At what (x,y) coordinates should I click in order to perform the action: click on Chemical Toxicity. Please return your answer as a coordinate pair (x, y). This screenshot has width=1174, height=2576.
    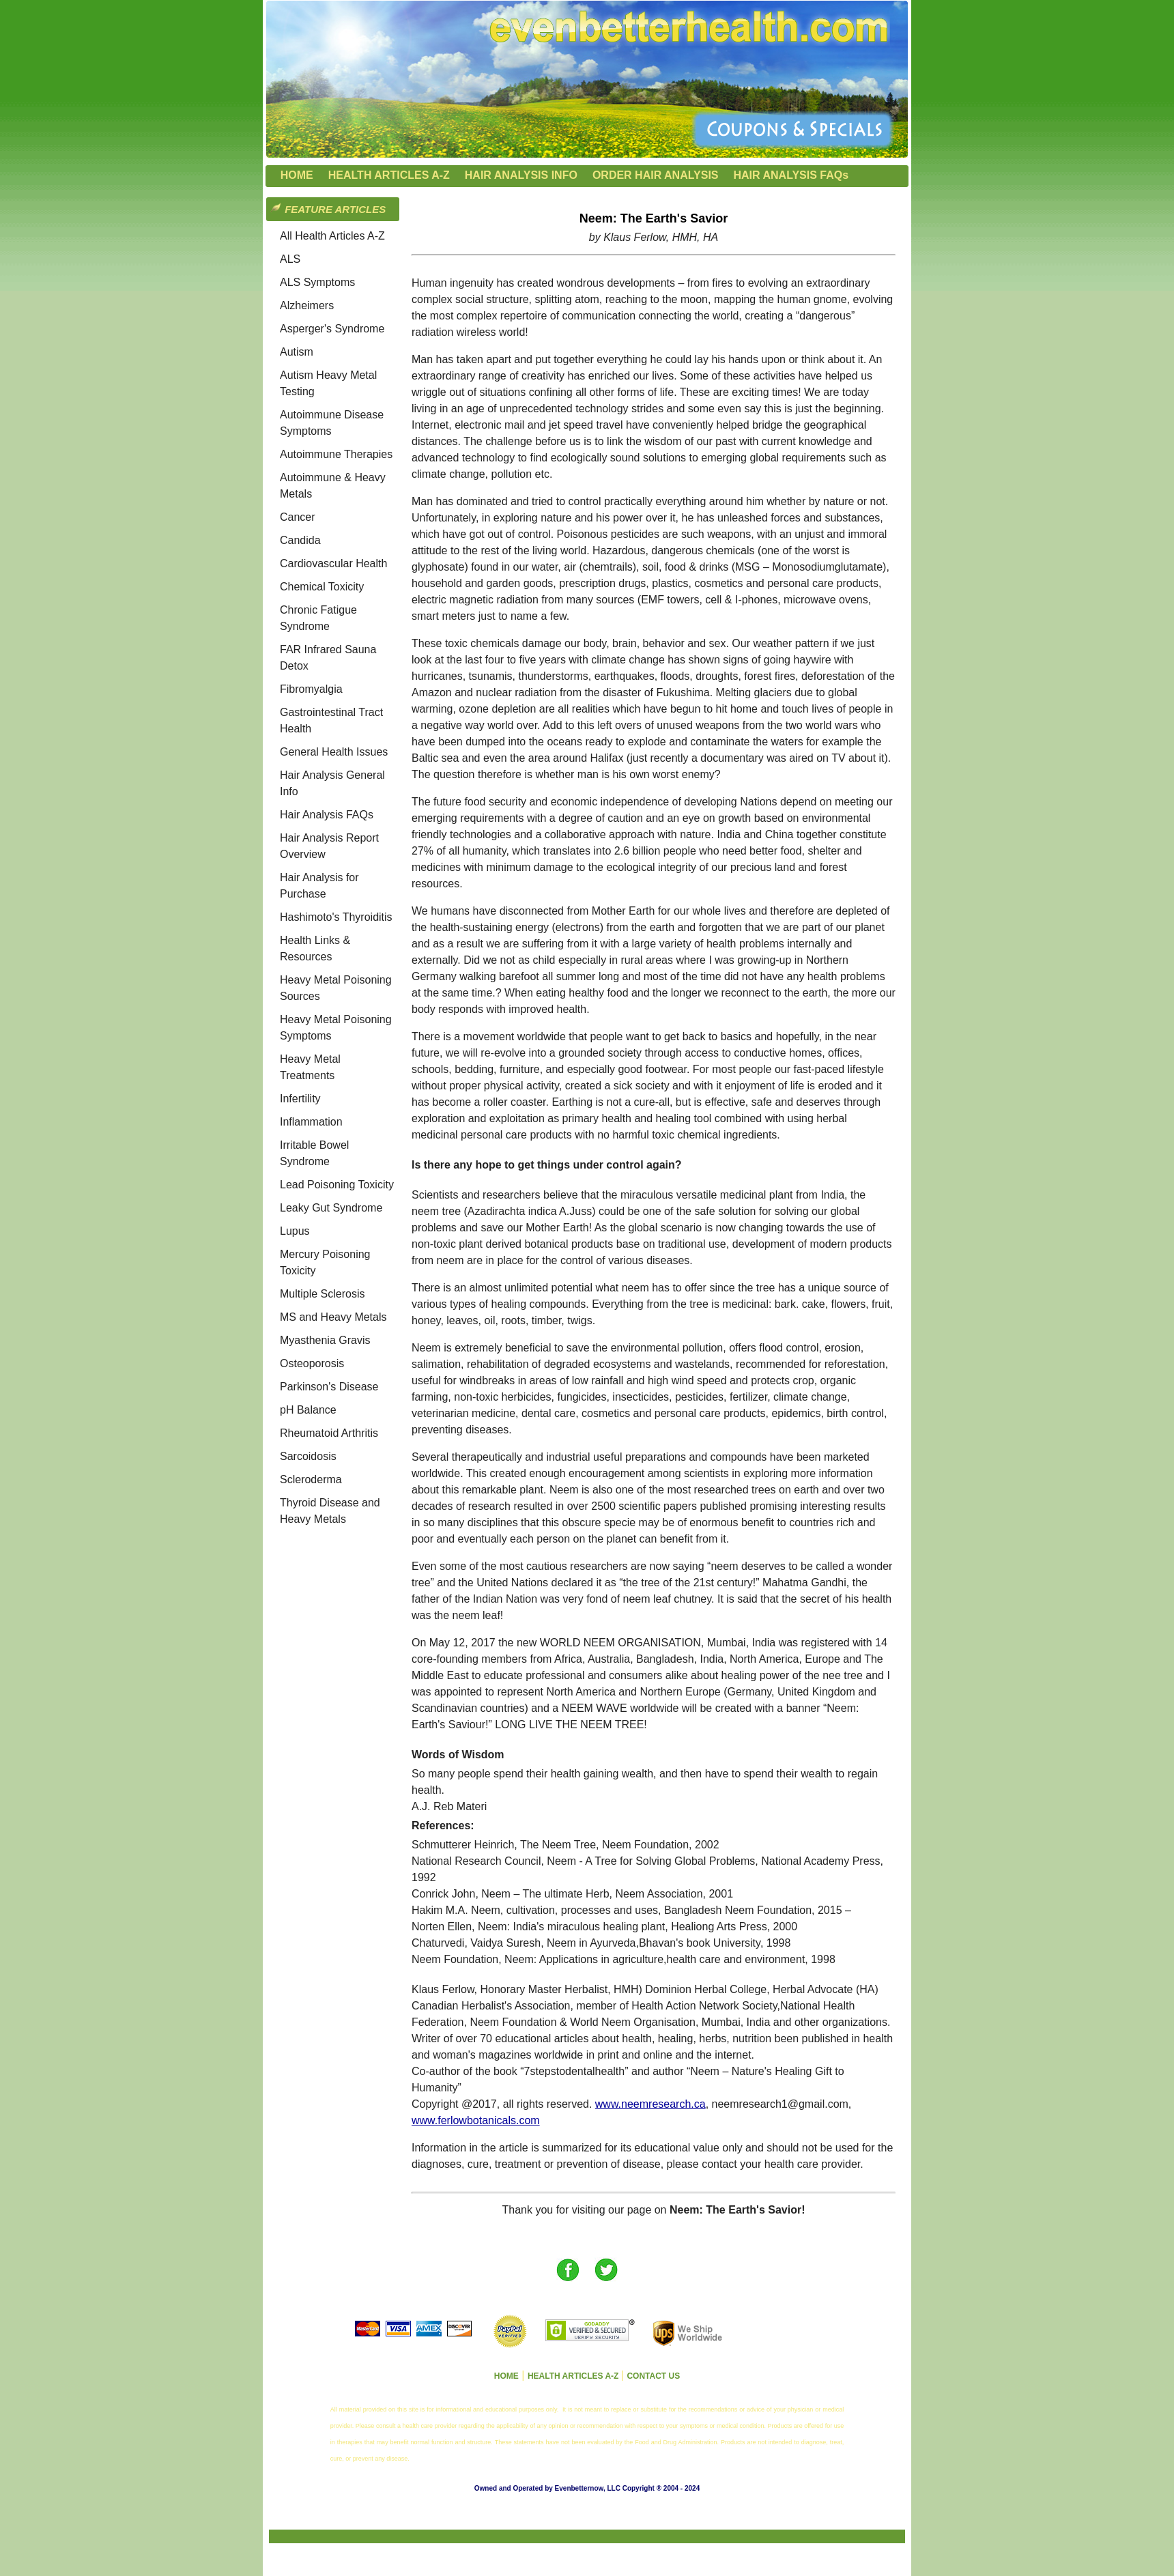
    Looking at the image, I should click on (322, 586).